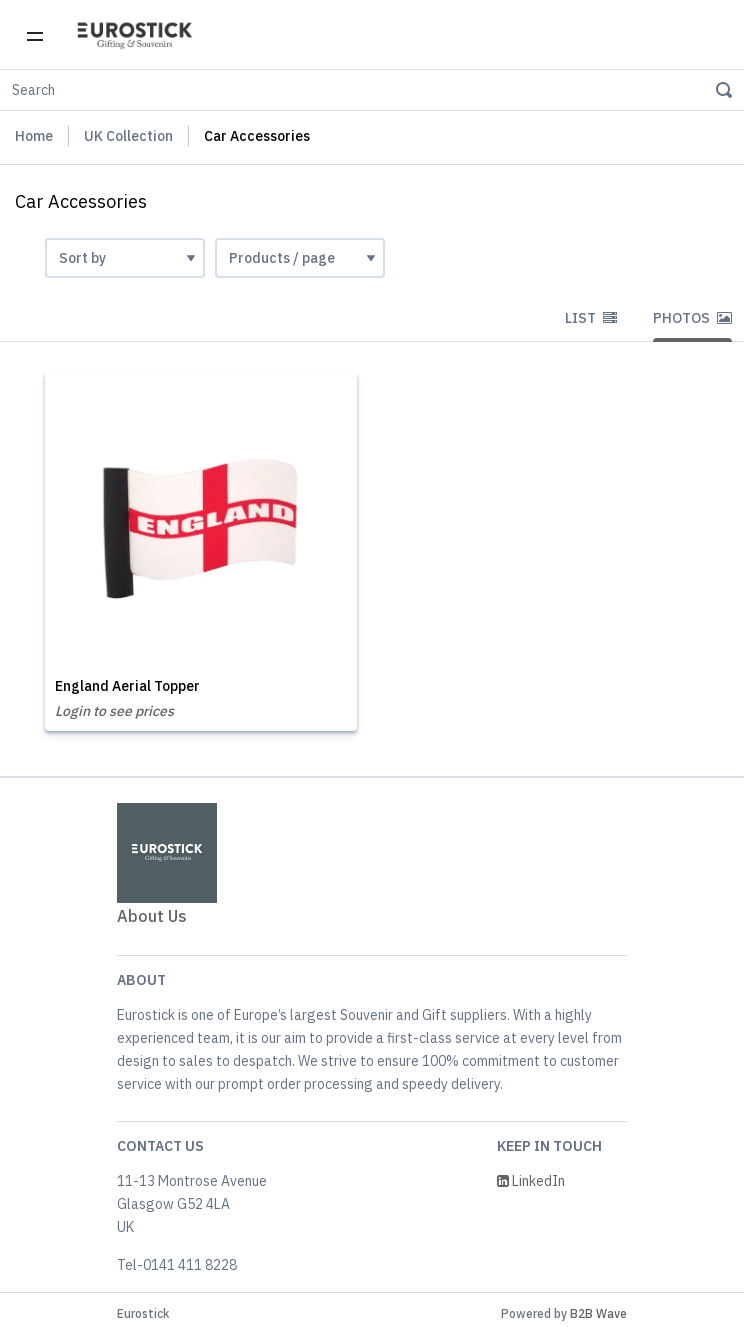  I want to click on Home, so click(34, 136).